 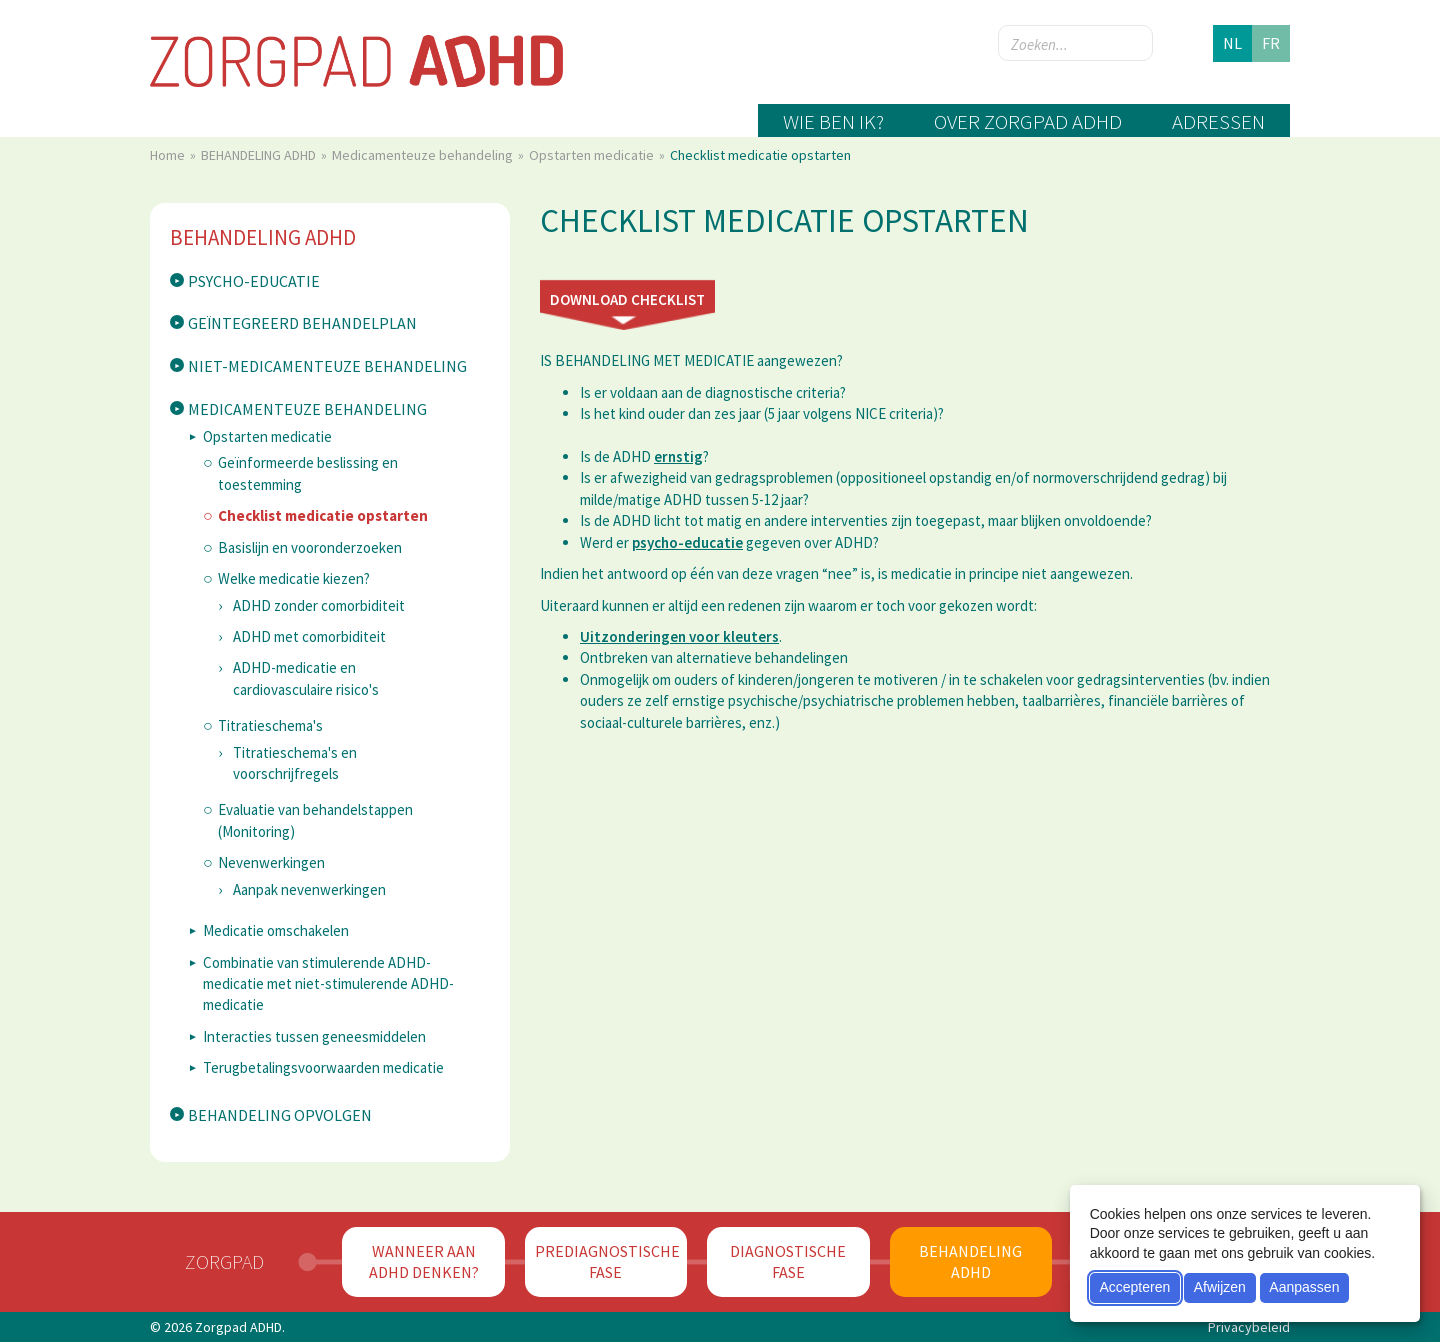 What do you see at coordinates (687, 542) in the screenshot?
I see `psycho-educatie` at bounding box center [687, 542].